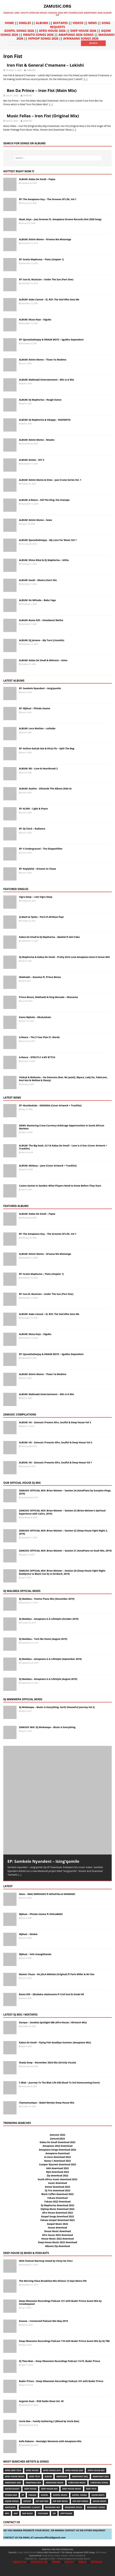 Image resolution: width=115 pixels, height=2576 pixels. I want to click on Amapiano Mix, so click(33, 2482).